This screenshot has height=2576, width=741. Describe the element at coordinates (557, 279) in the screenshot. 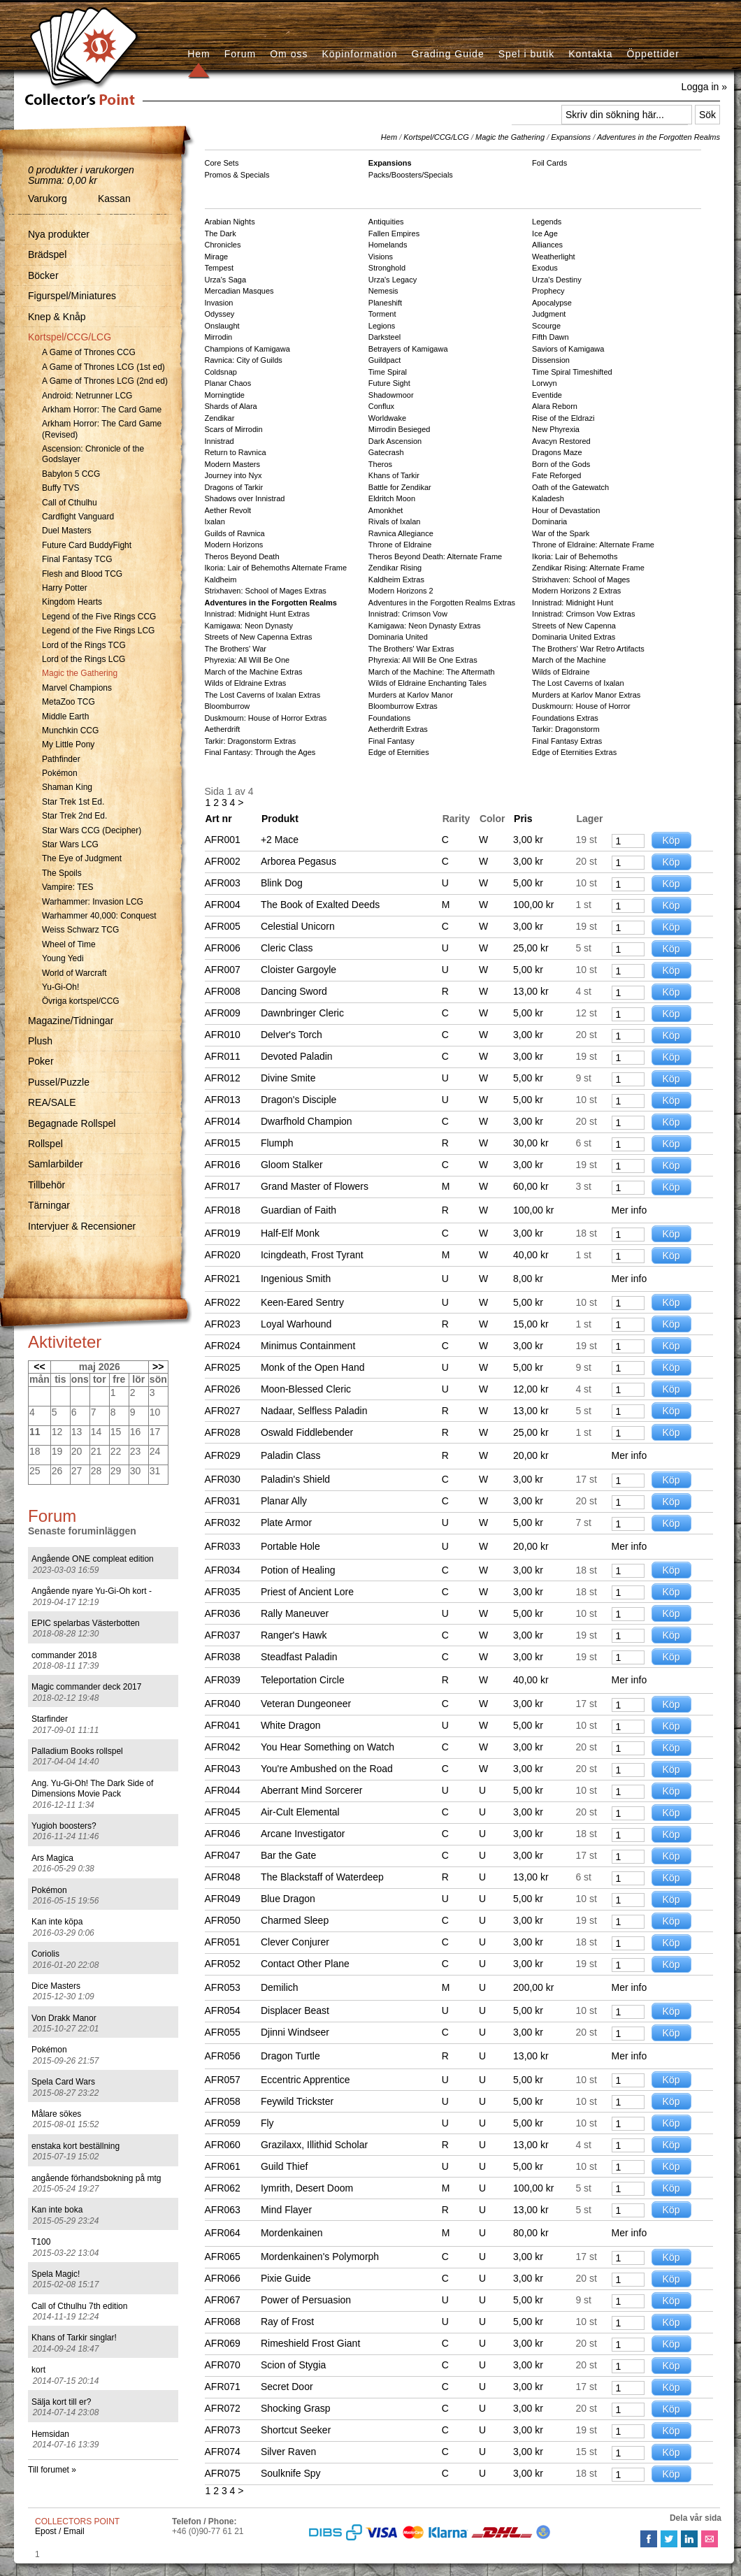

I see `Urza's Destiny` at that location.